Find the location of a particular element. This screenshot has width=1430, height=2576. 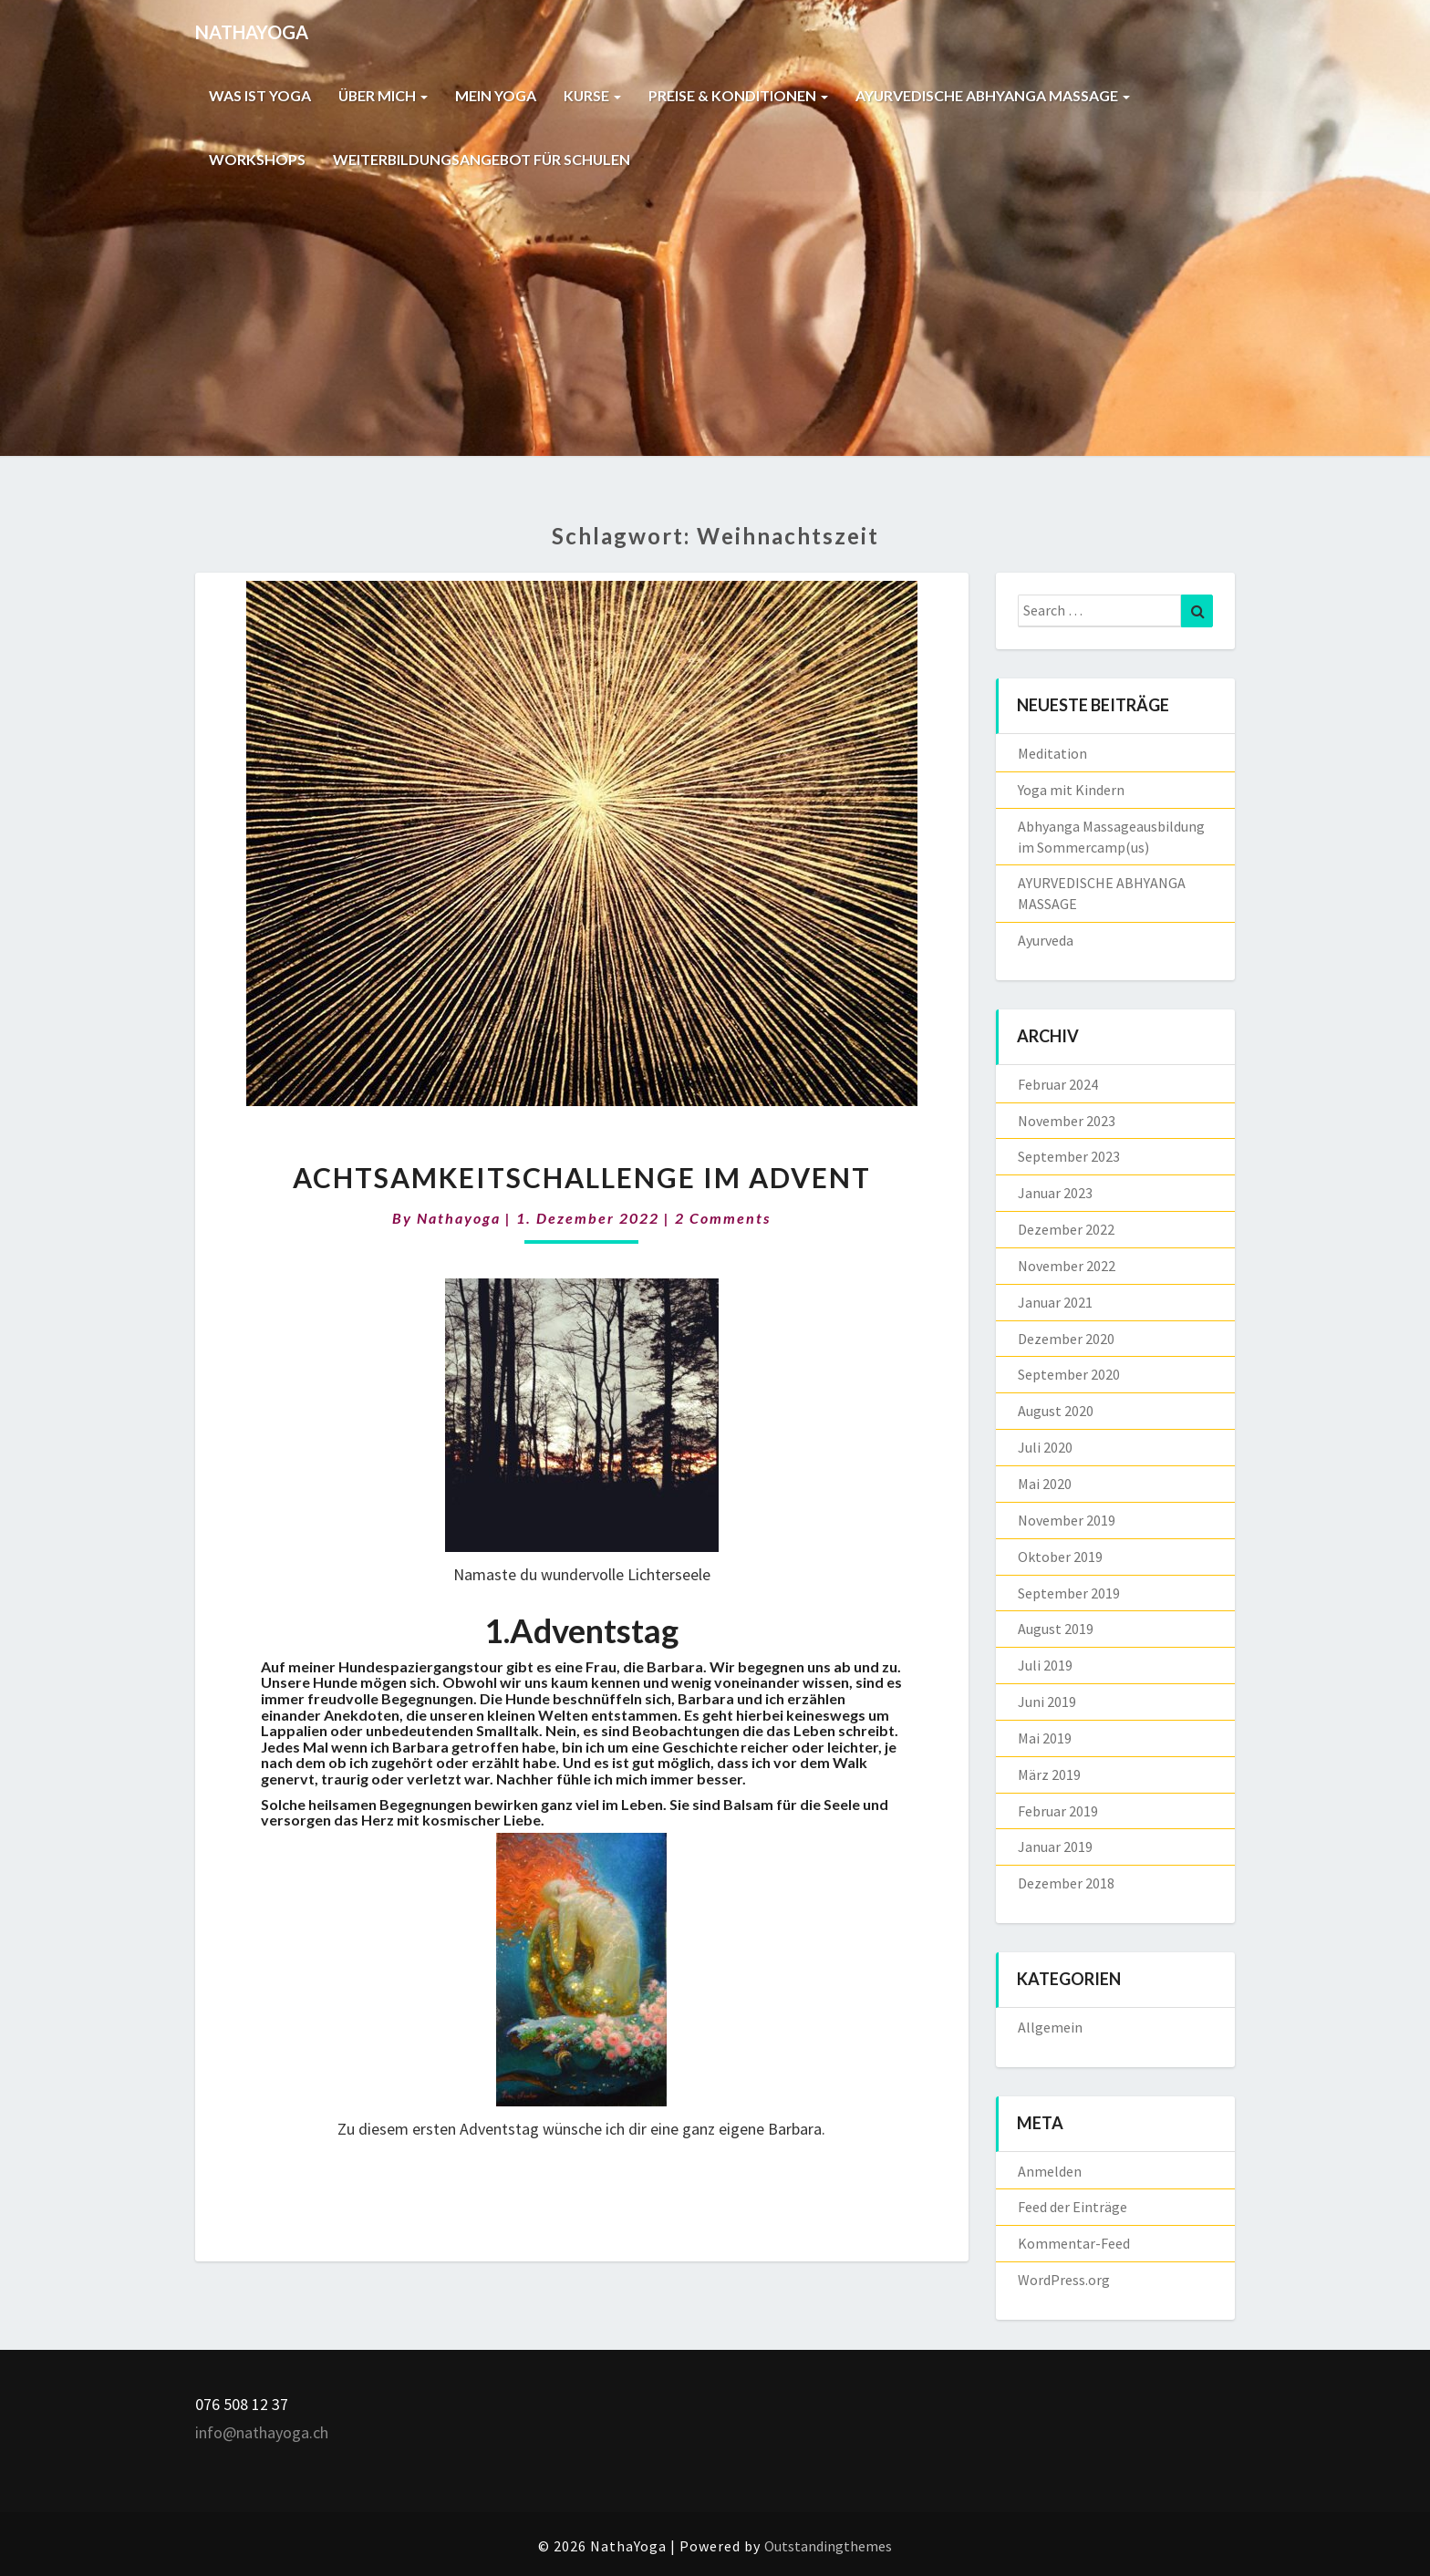

Dezember 2022 is located at coordinates (1066, 1229).